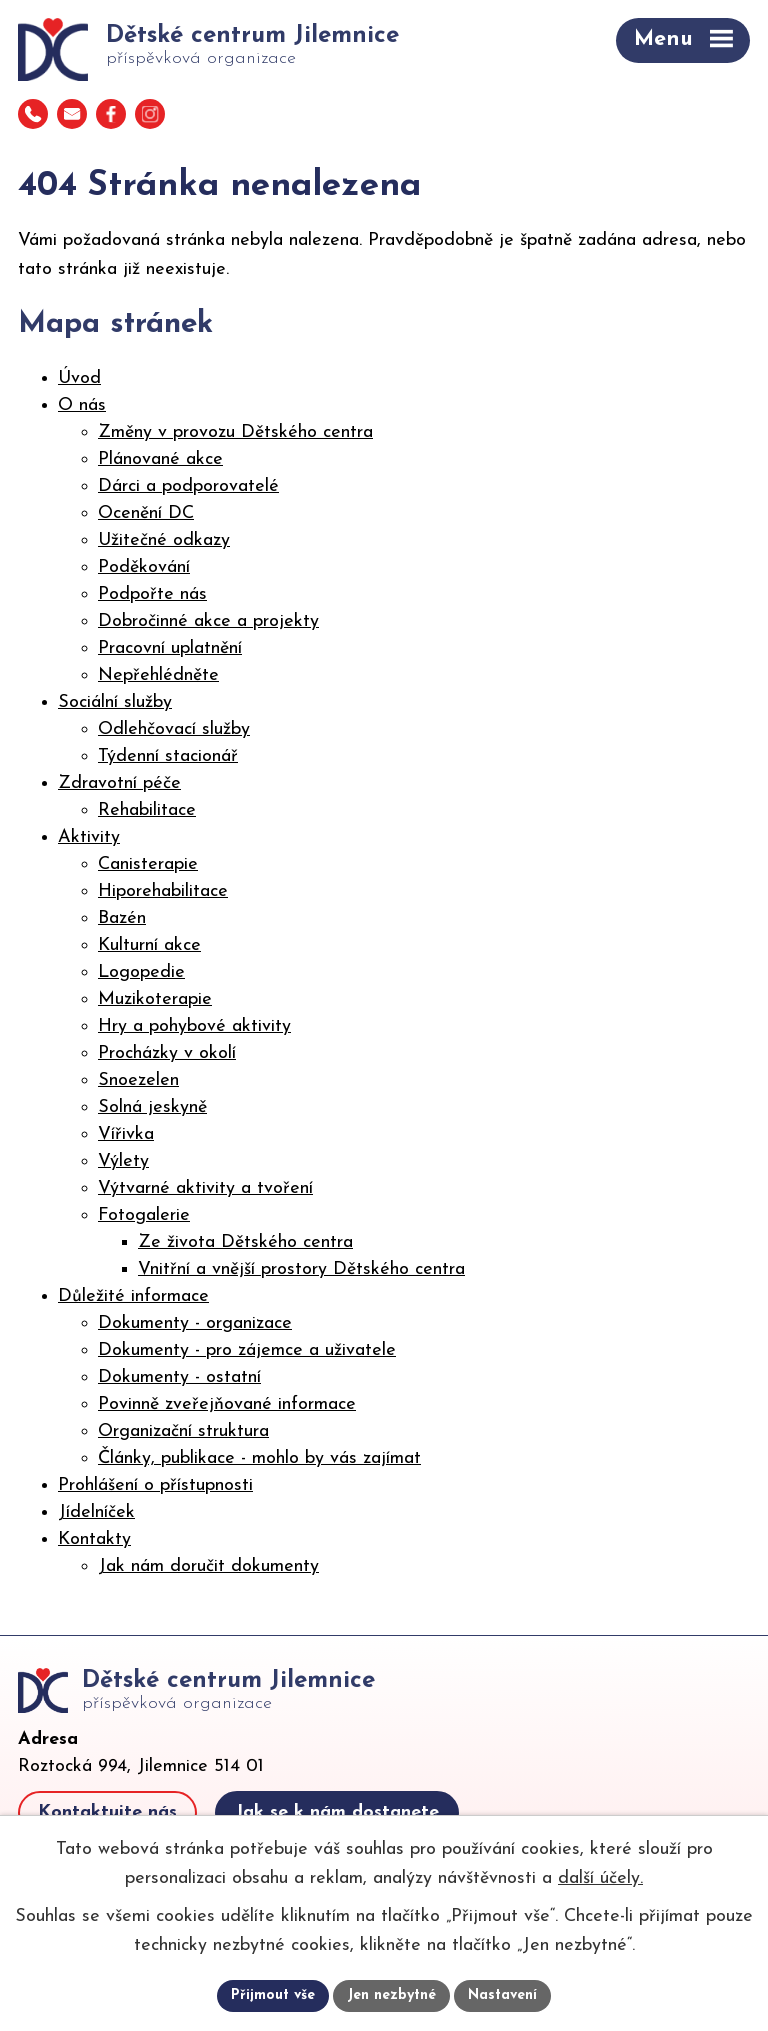 The image size is (768, 2031). I want to click on Organizační struktura, so click(183, 1431).